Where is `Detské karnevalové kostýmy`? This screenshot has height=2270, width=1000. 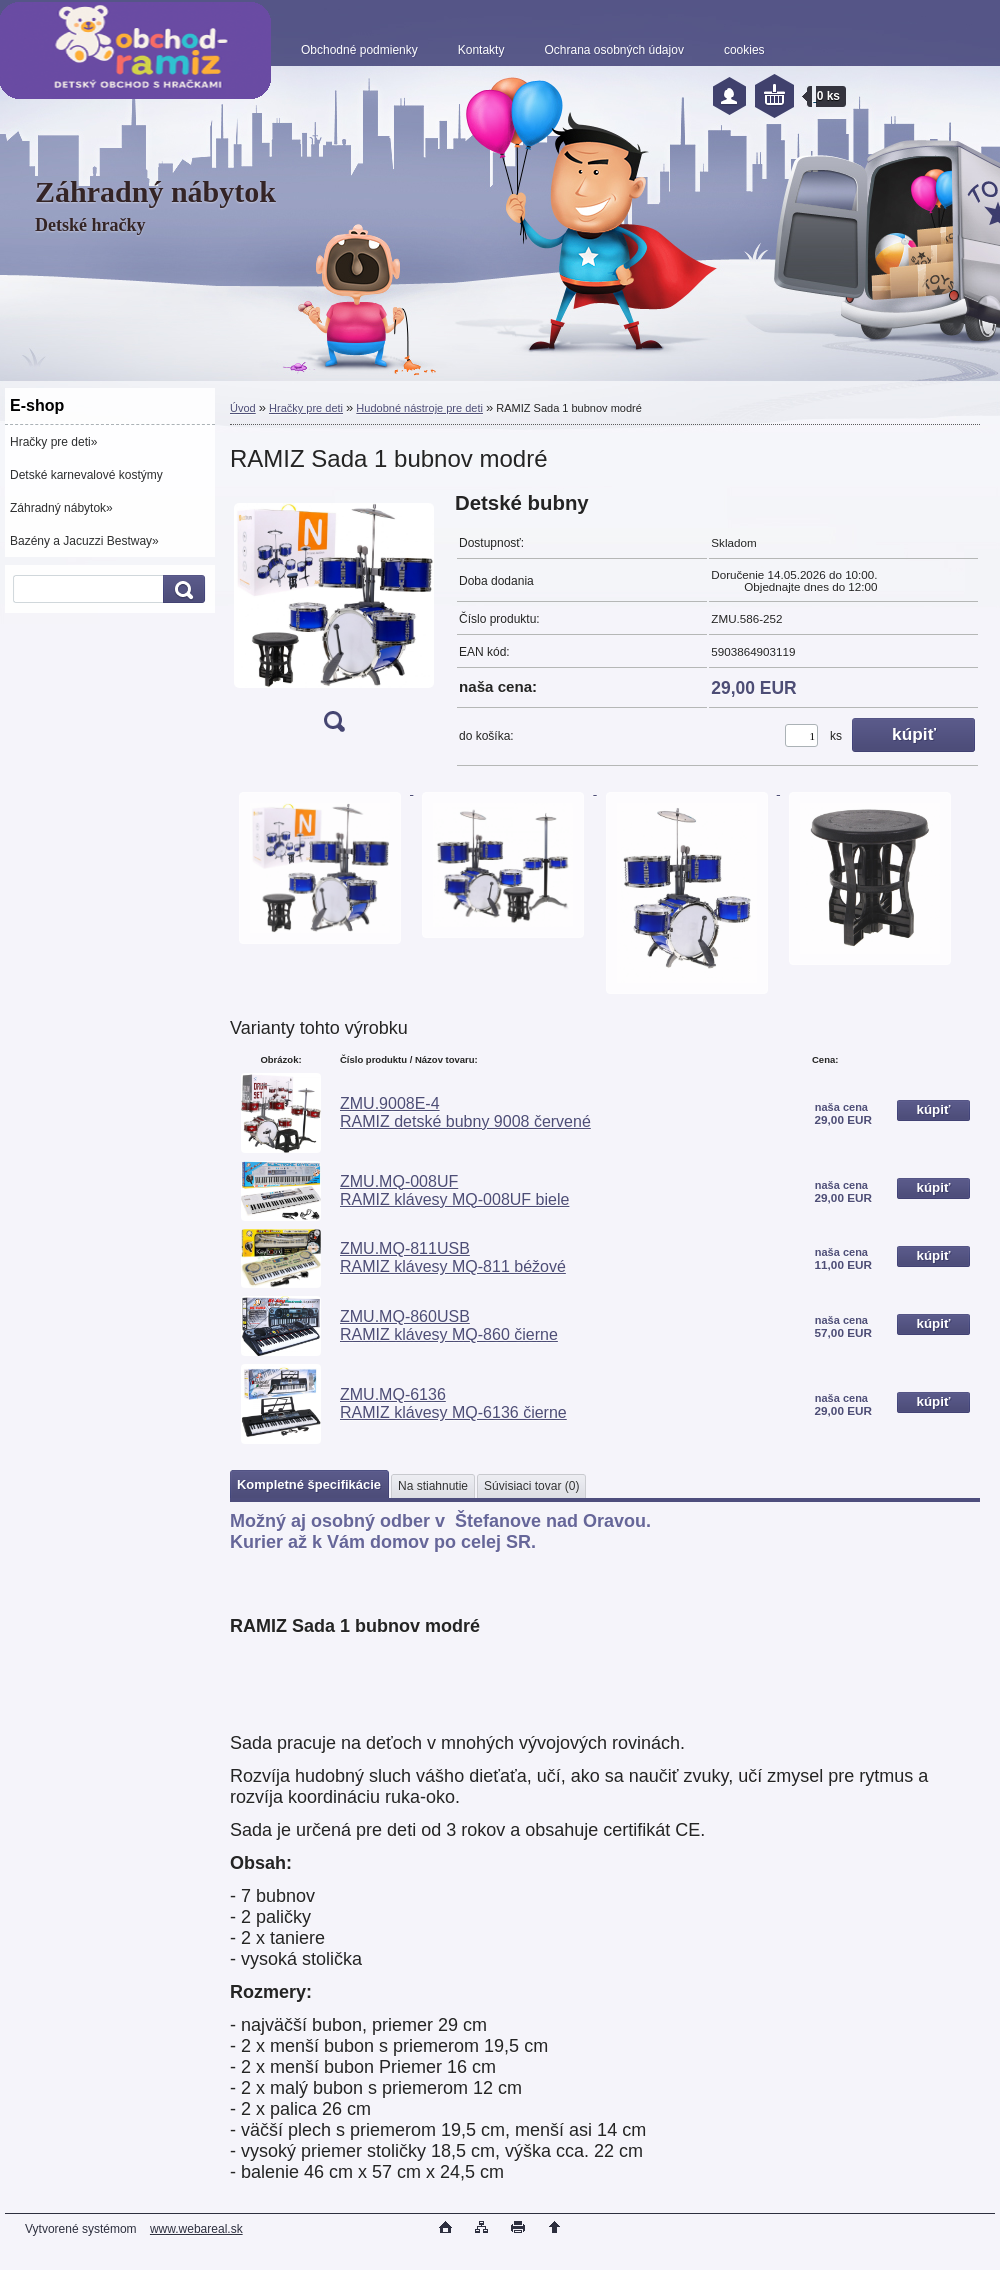 Detské karnevalové kostýmy is located at coordinates (86, 475).